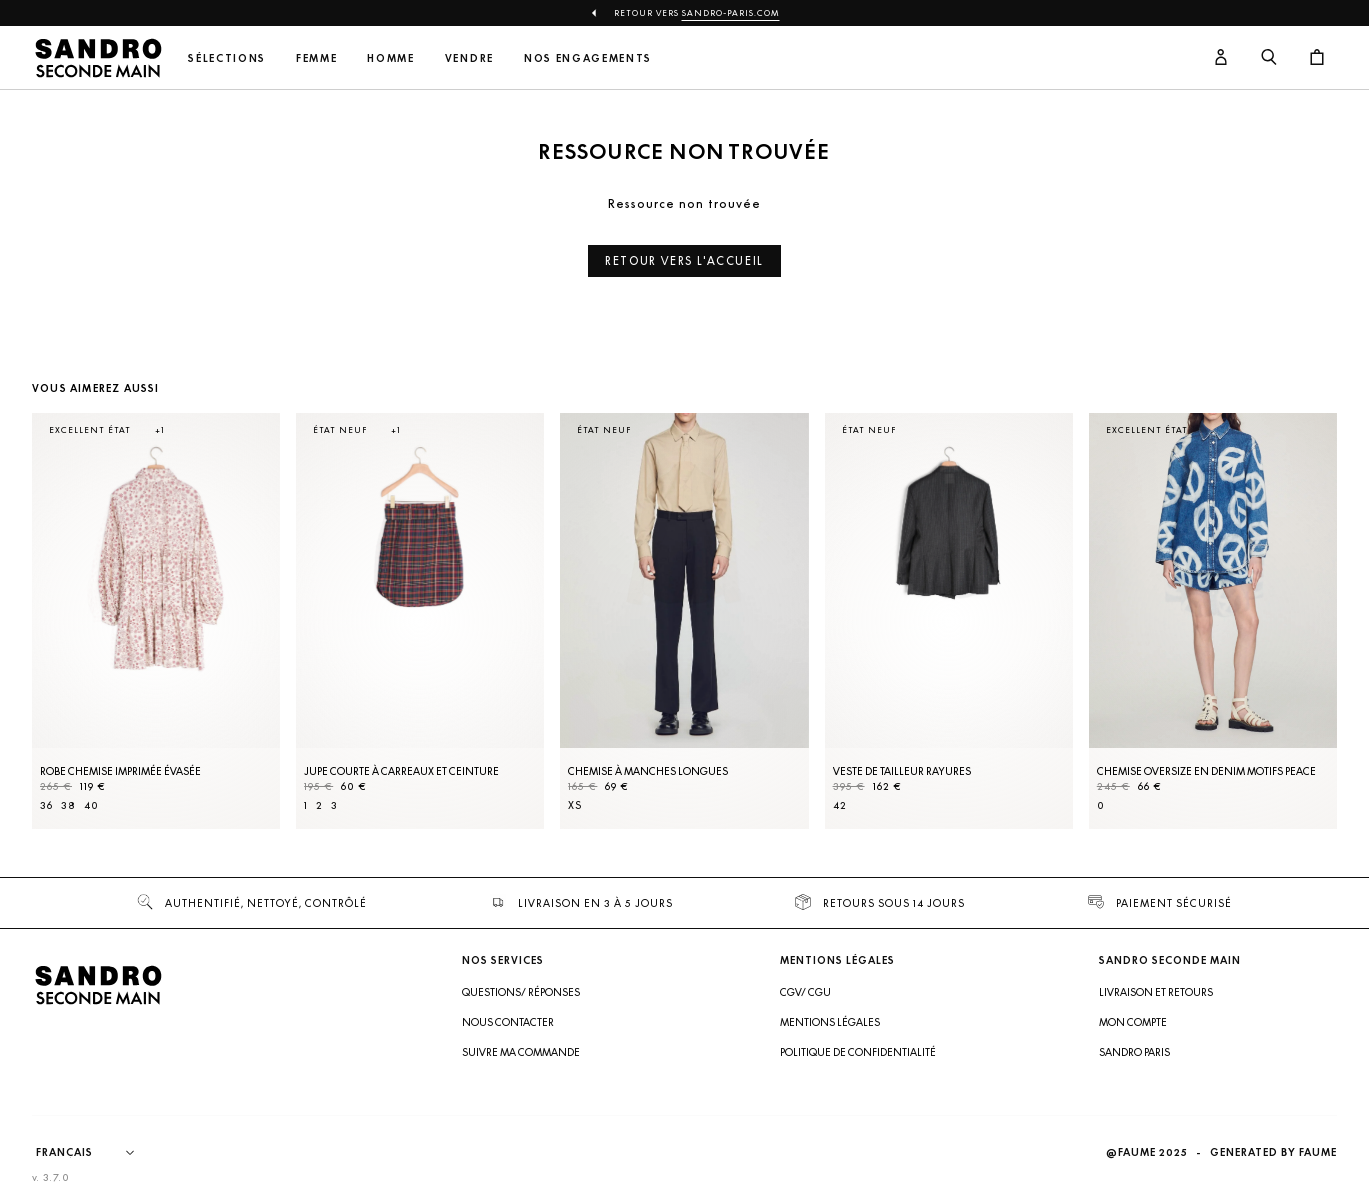 This screenshot has height=1198, width=1369. I want to click on [Jupe courte à carreaux et ceinture], so click(420, 621).